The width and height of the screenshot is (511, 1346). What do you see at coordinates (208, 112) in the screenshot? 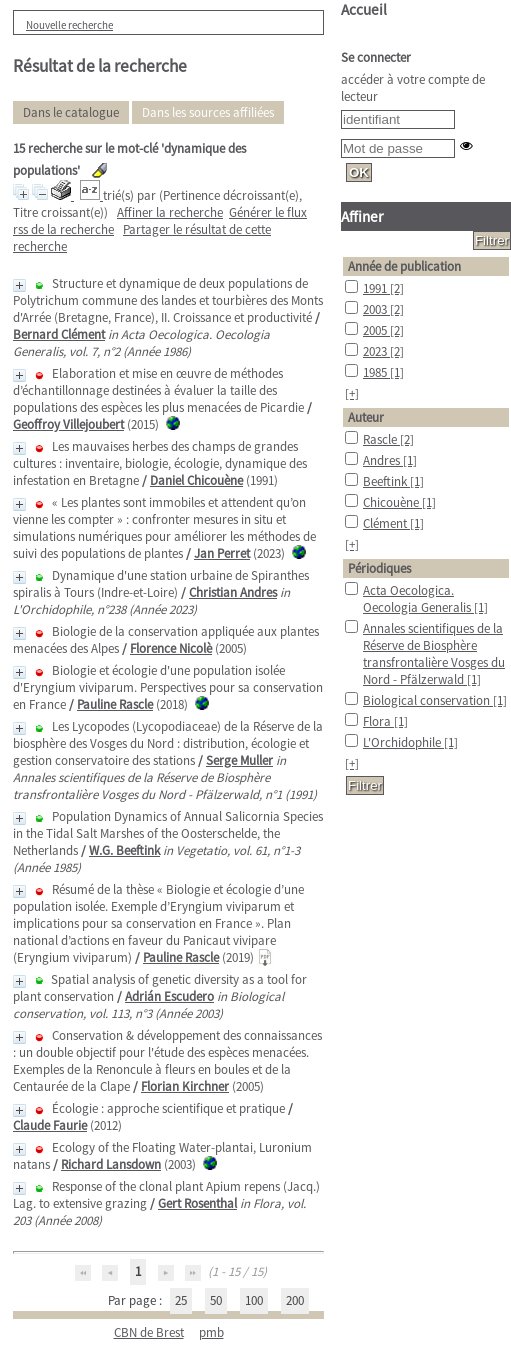
I see `Dans les sources affiliées` at bounding box center [208, 112].